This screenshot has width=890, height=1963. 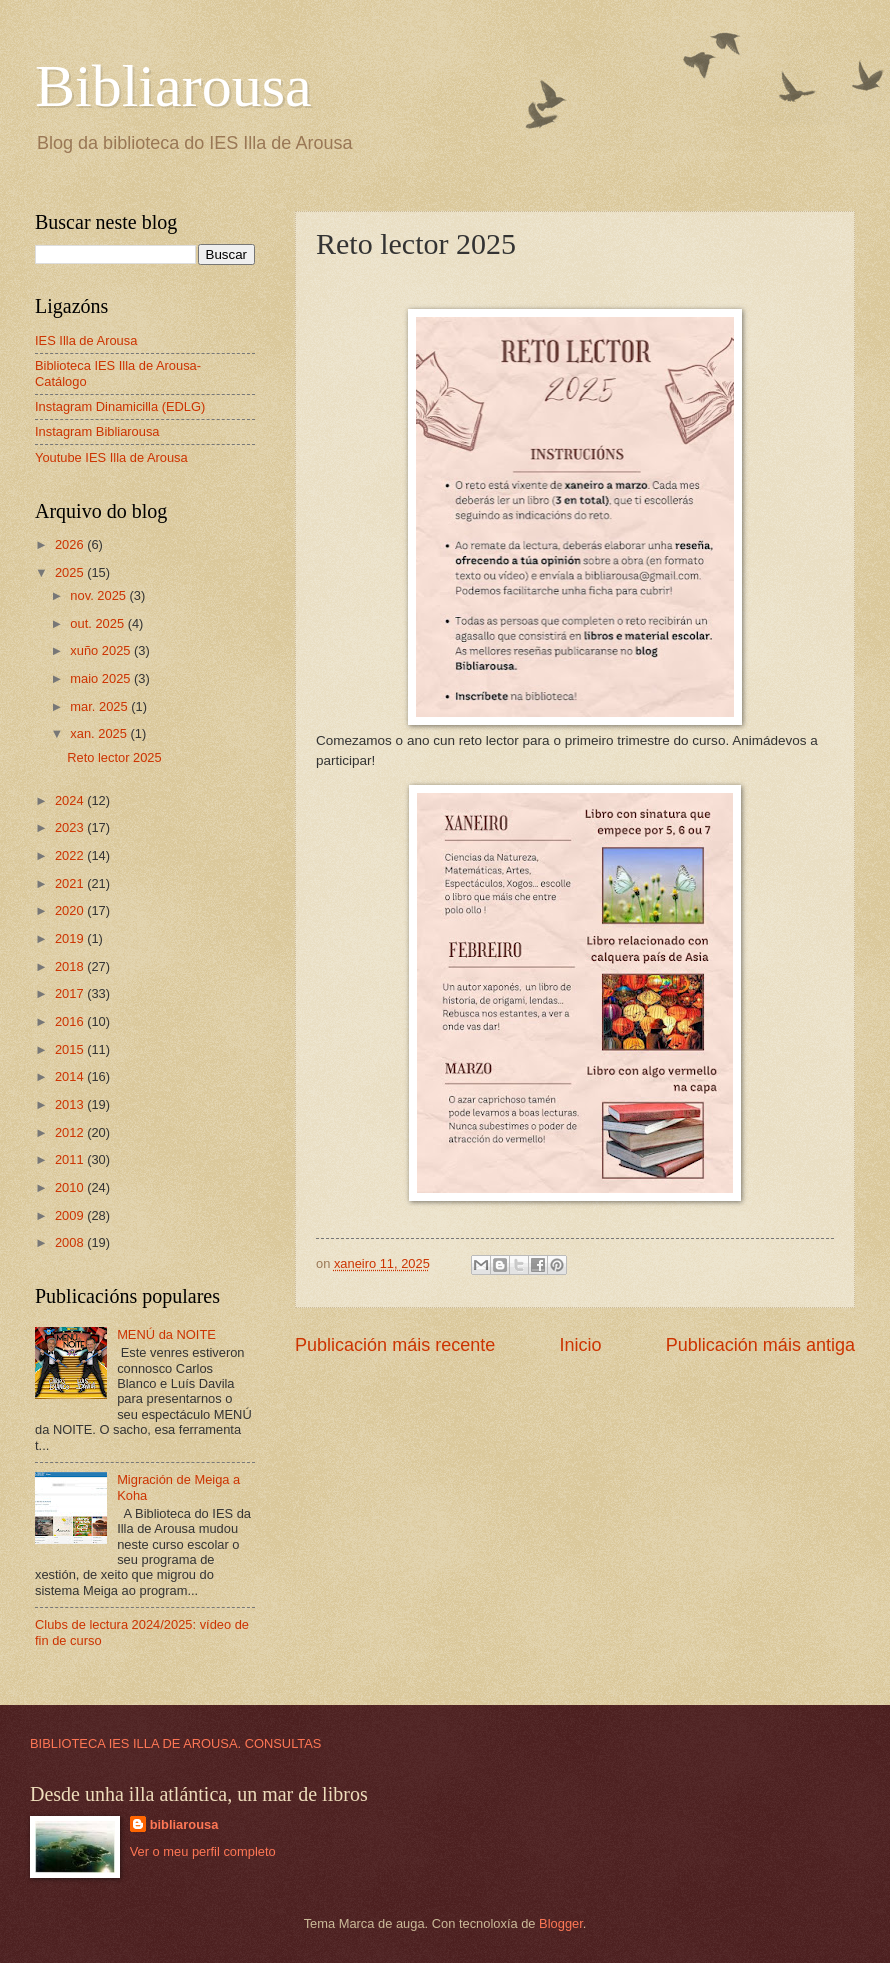 What do you see at coordinates (184, 1824) in the screenshot?
I see `bibliarousa` at bounding box center [184, 1824].